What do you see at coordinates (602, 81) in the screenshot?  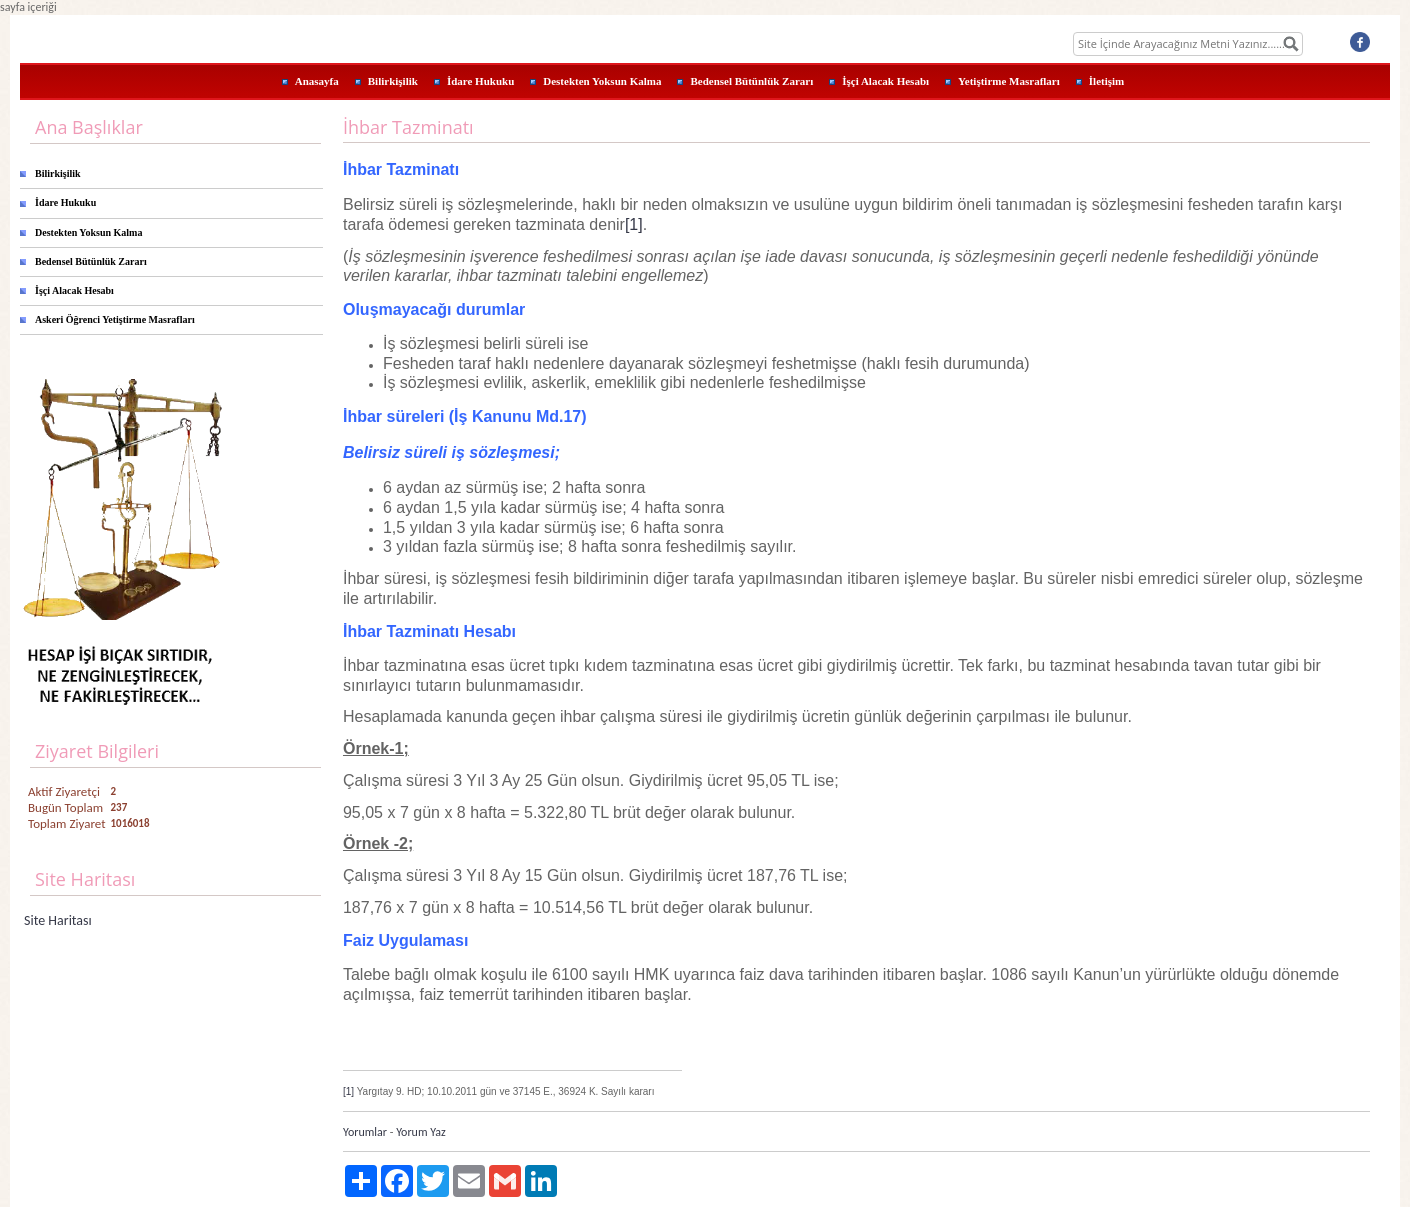 I see `Destekten Yoksun Kalma` at bounding box center [602, 81].